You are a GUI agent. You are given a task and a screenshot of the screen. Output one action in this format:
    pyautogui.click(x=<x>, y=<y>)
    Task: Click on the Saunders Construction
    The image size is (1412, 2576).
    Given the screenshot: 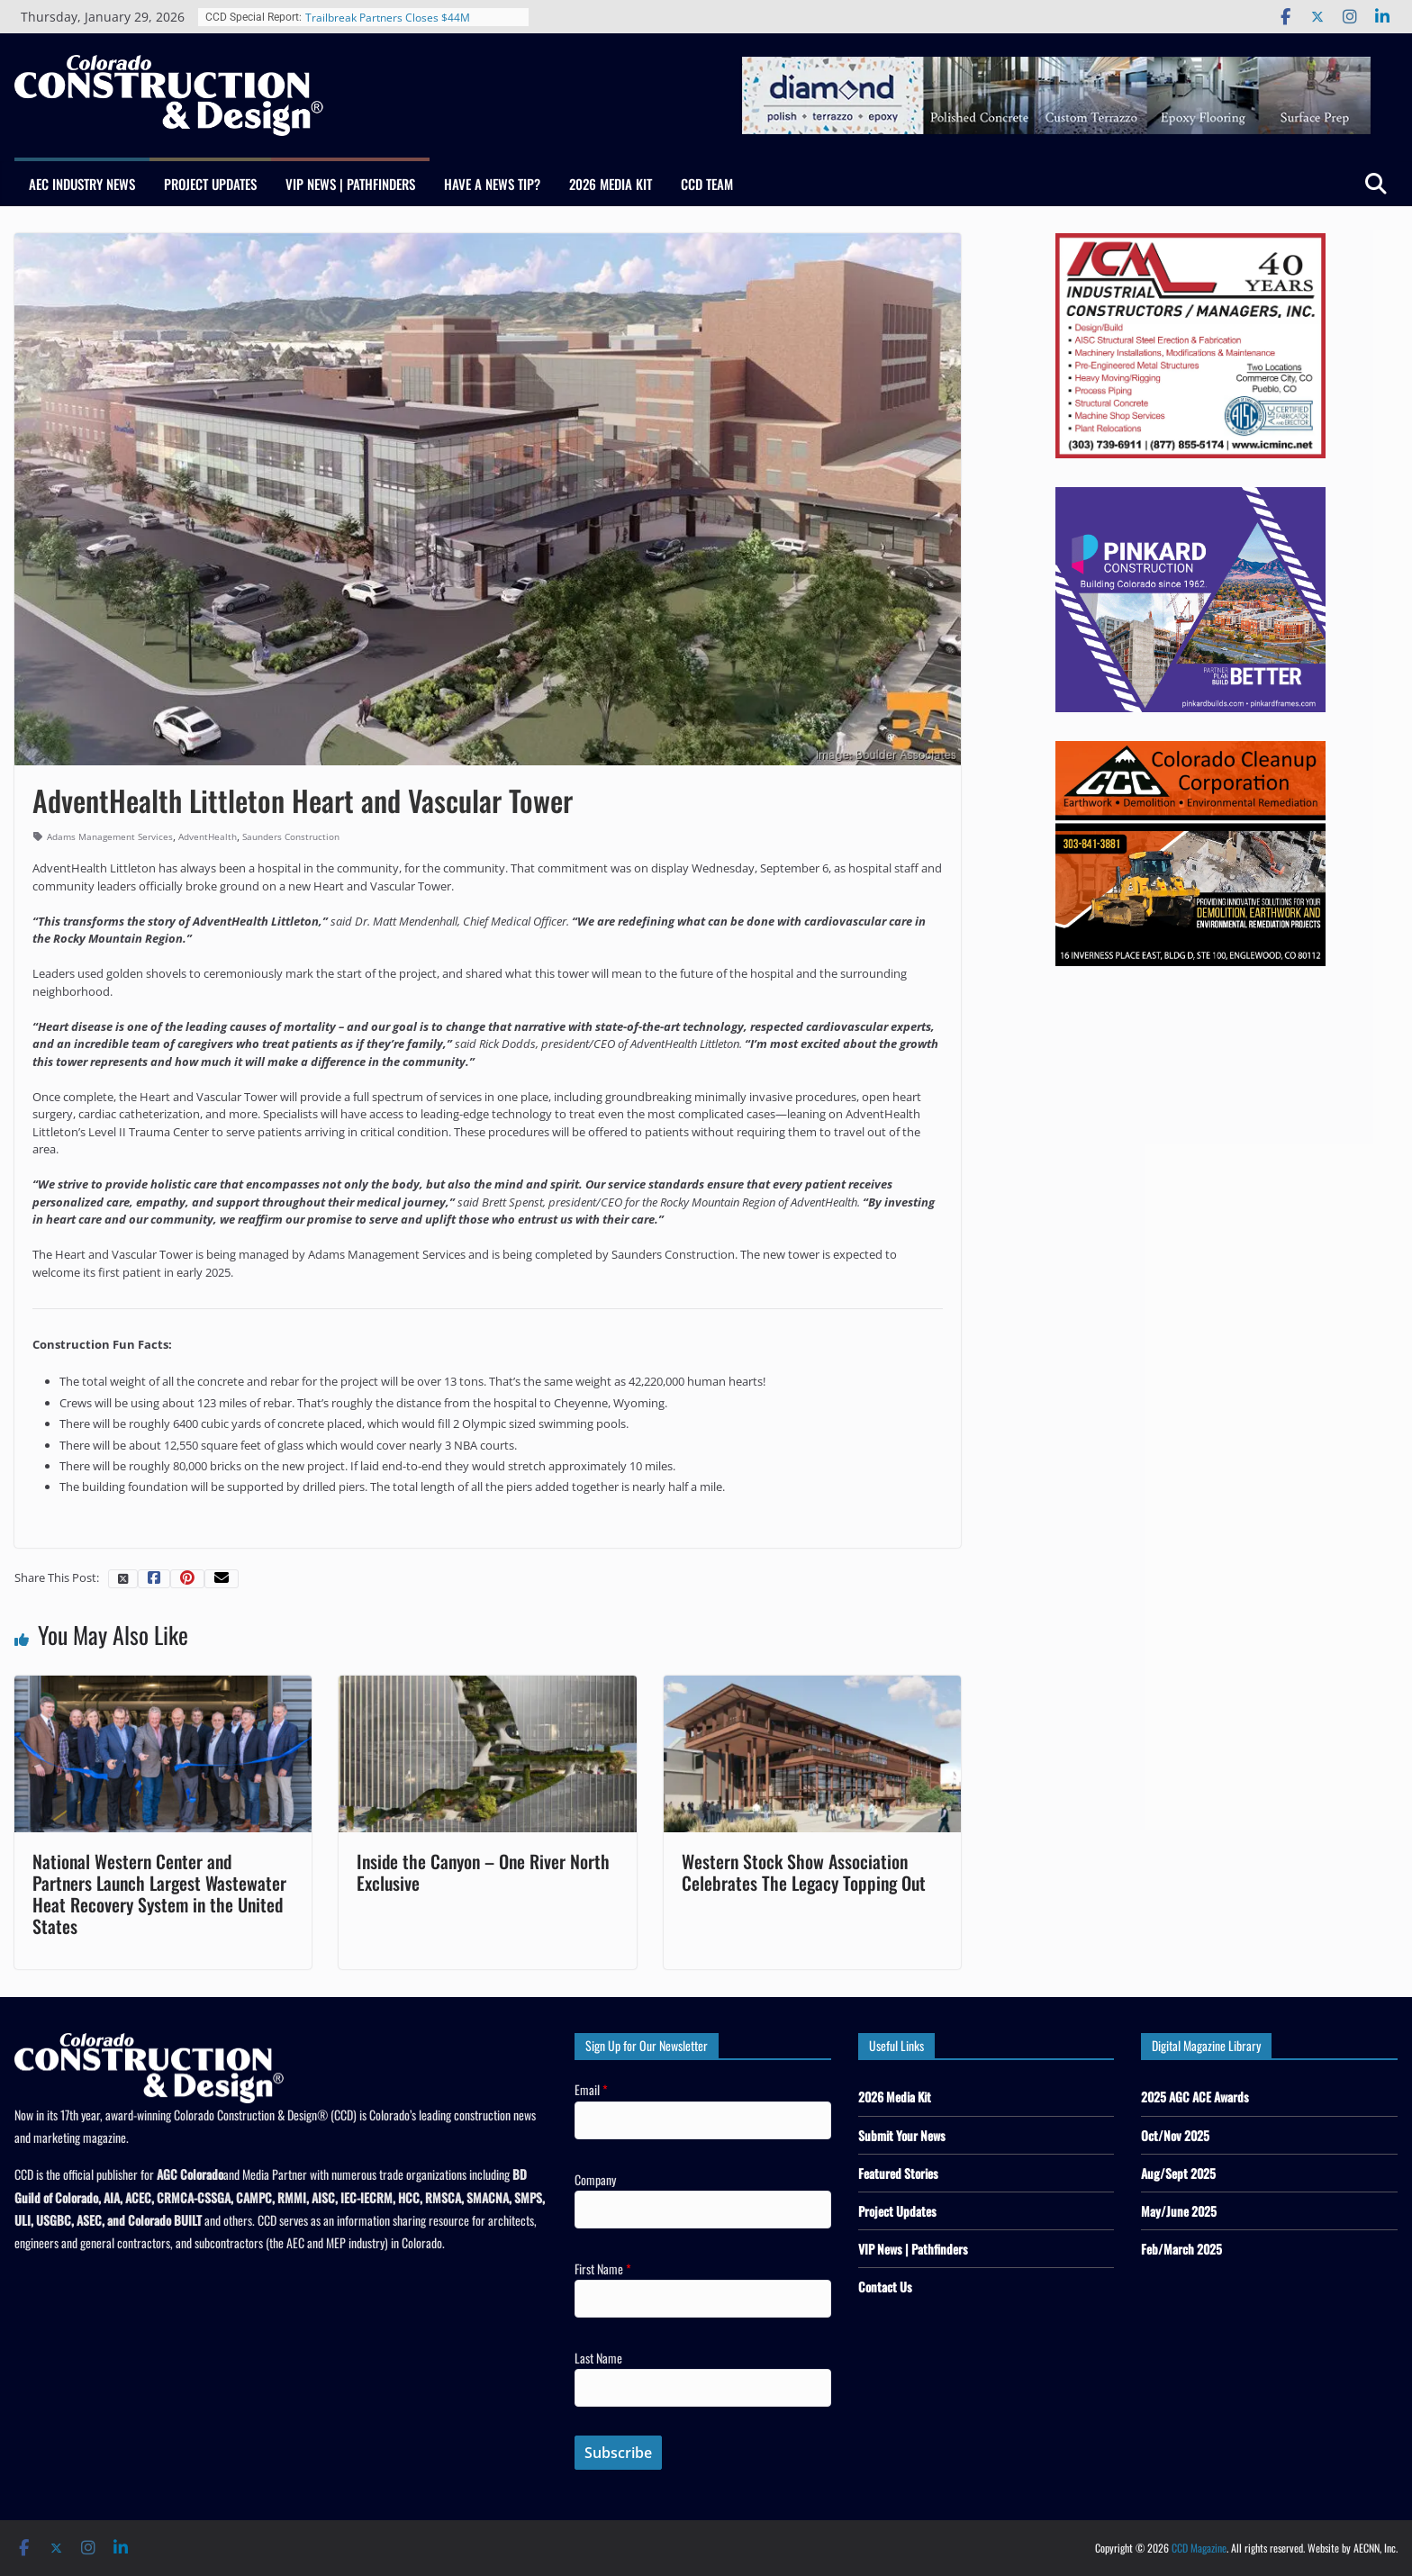 What is the action you would take?
    pyautogui.click(x=290, y=836)
    